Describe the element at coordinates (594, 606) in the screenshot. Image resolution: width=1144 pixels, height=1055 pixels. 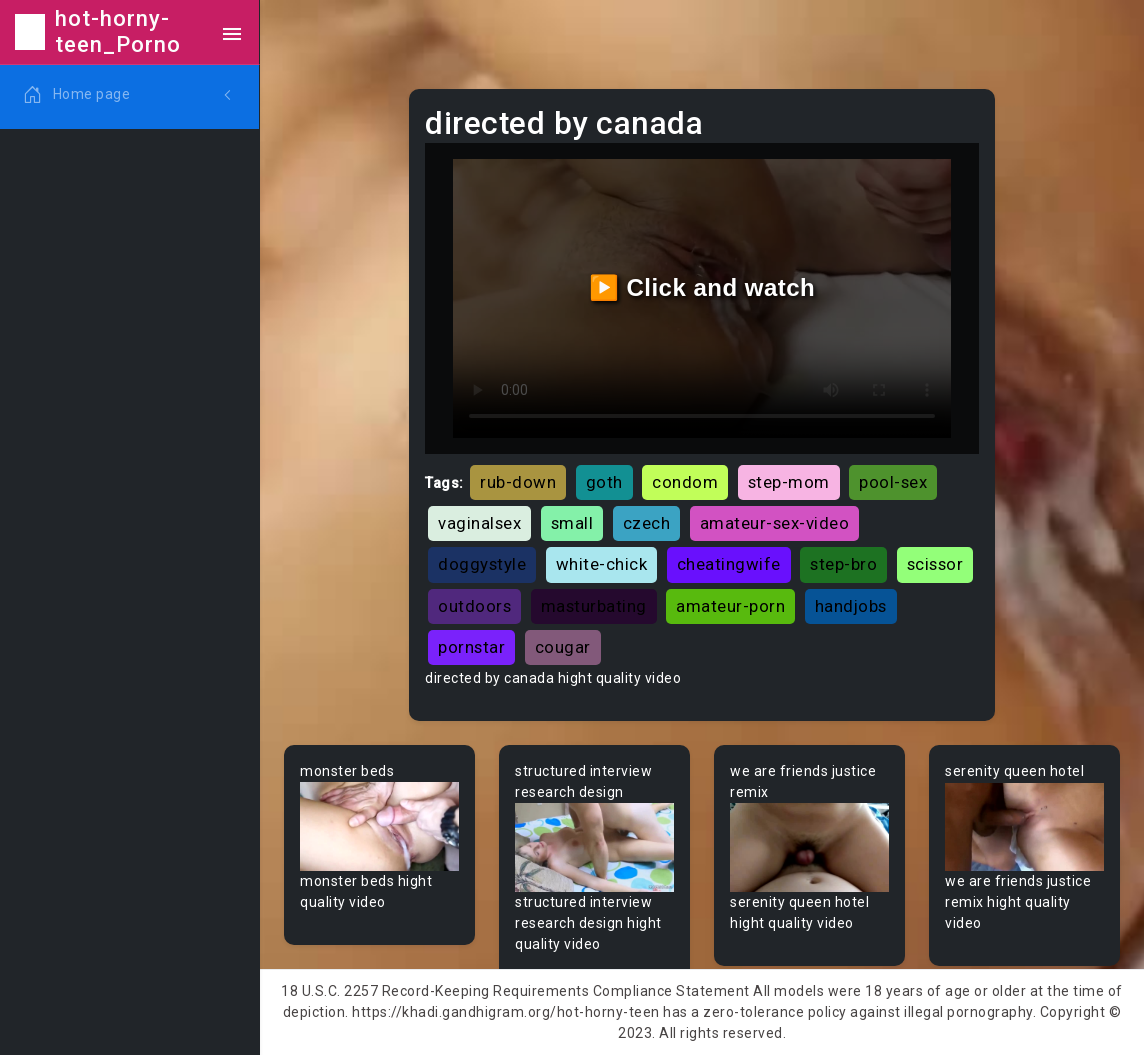
I see `masturbating` at that location.